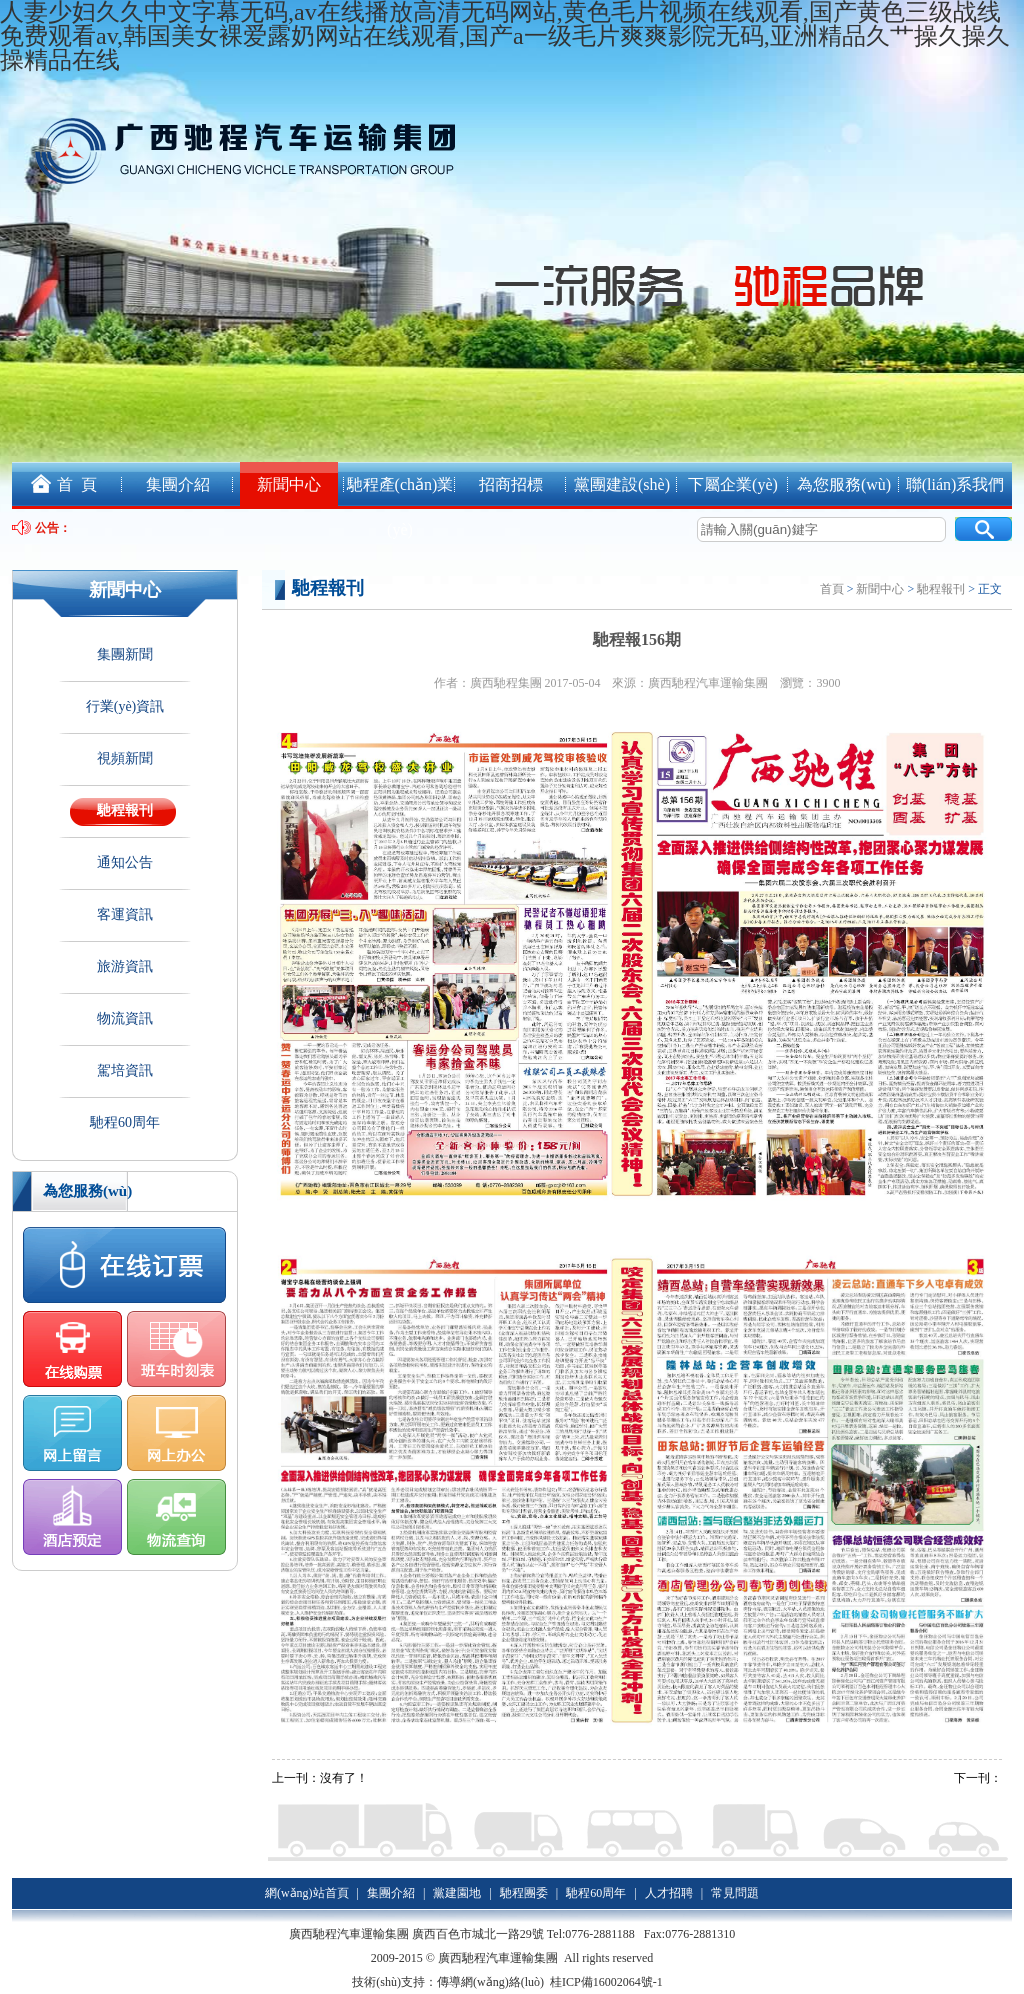 The image size is (1024, 1994). What do you see at coordinates (125, 810) in the screenshot?
I see `馳程報刊` at bounding box center [125, 810].